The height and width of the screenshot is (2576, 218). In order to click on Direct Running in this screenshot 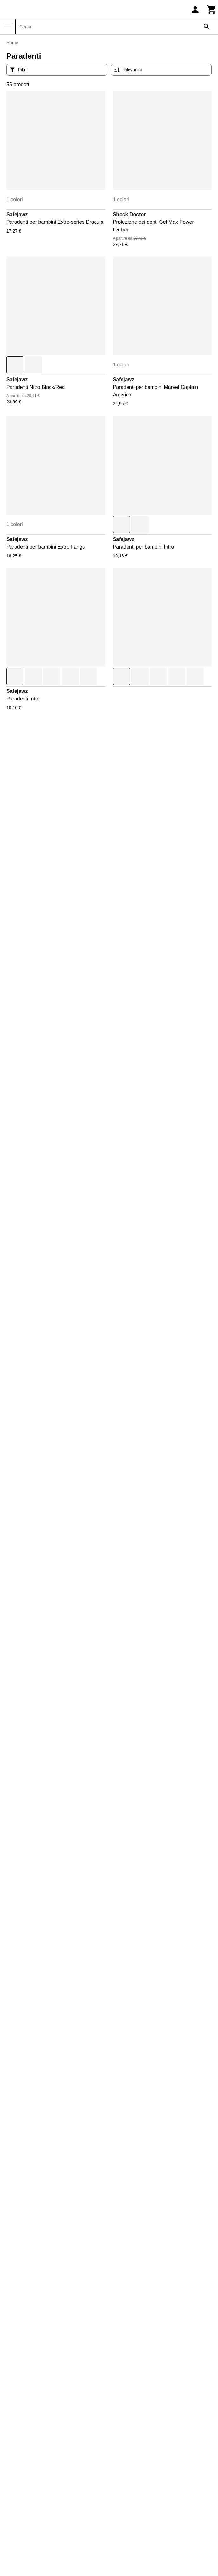, I will do `click(34, 2452)`.